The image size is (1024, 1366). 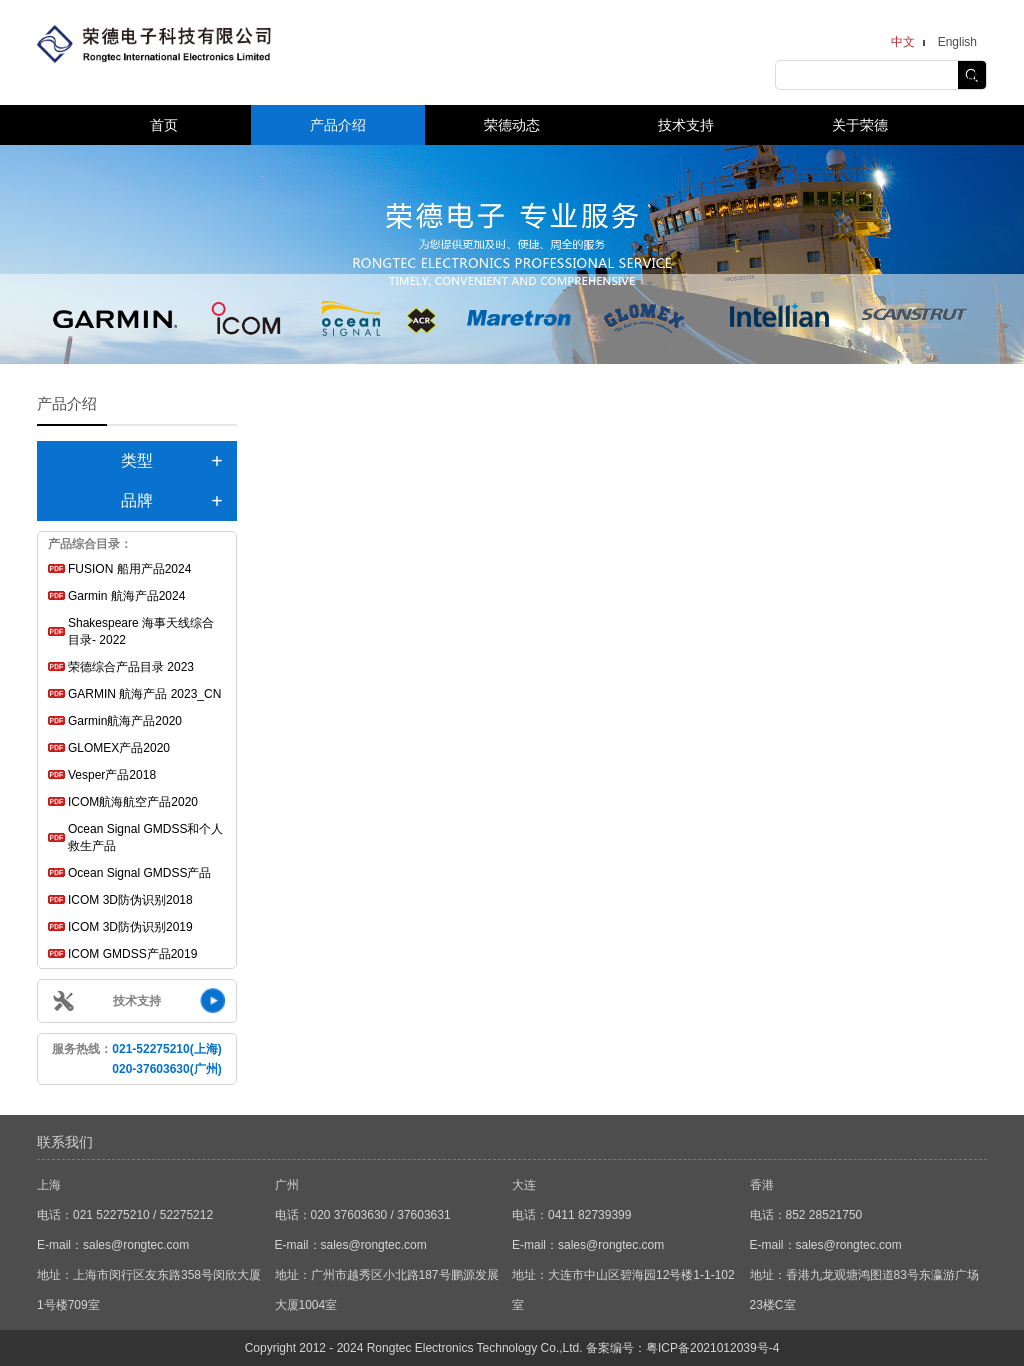 I want to click on 服务热线：, so click(x=136, y=1059).